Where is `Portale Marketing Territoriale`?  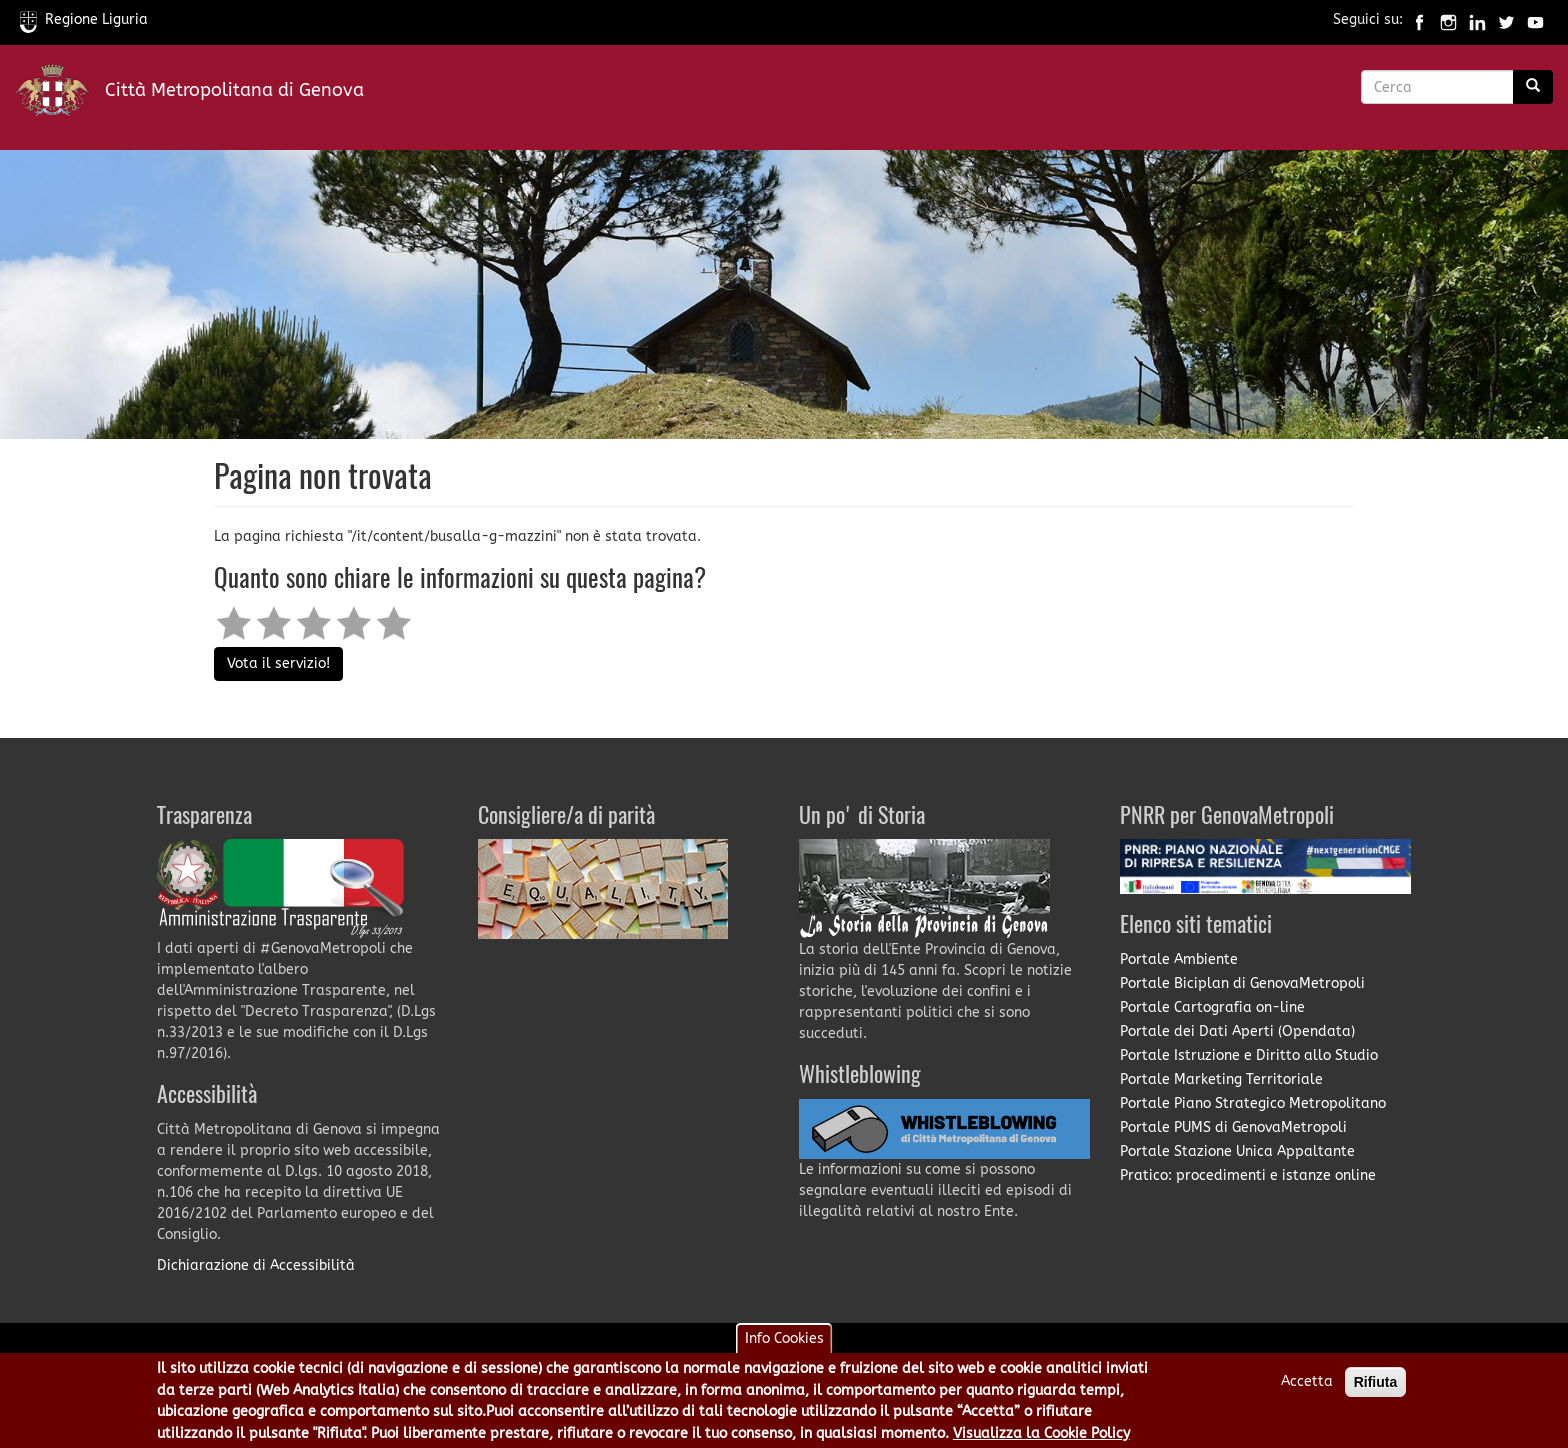 Portale Marketing Territoriale is located at coordinates (1221, 1079).